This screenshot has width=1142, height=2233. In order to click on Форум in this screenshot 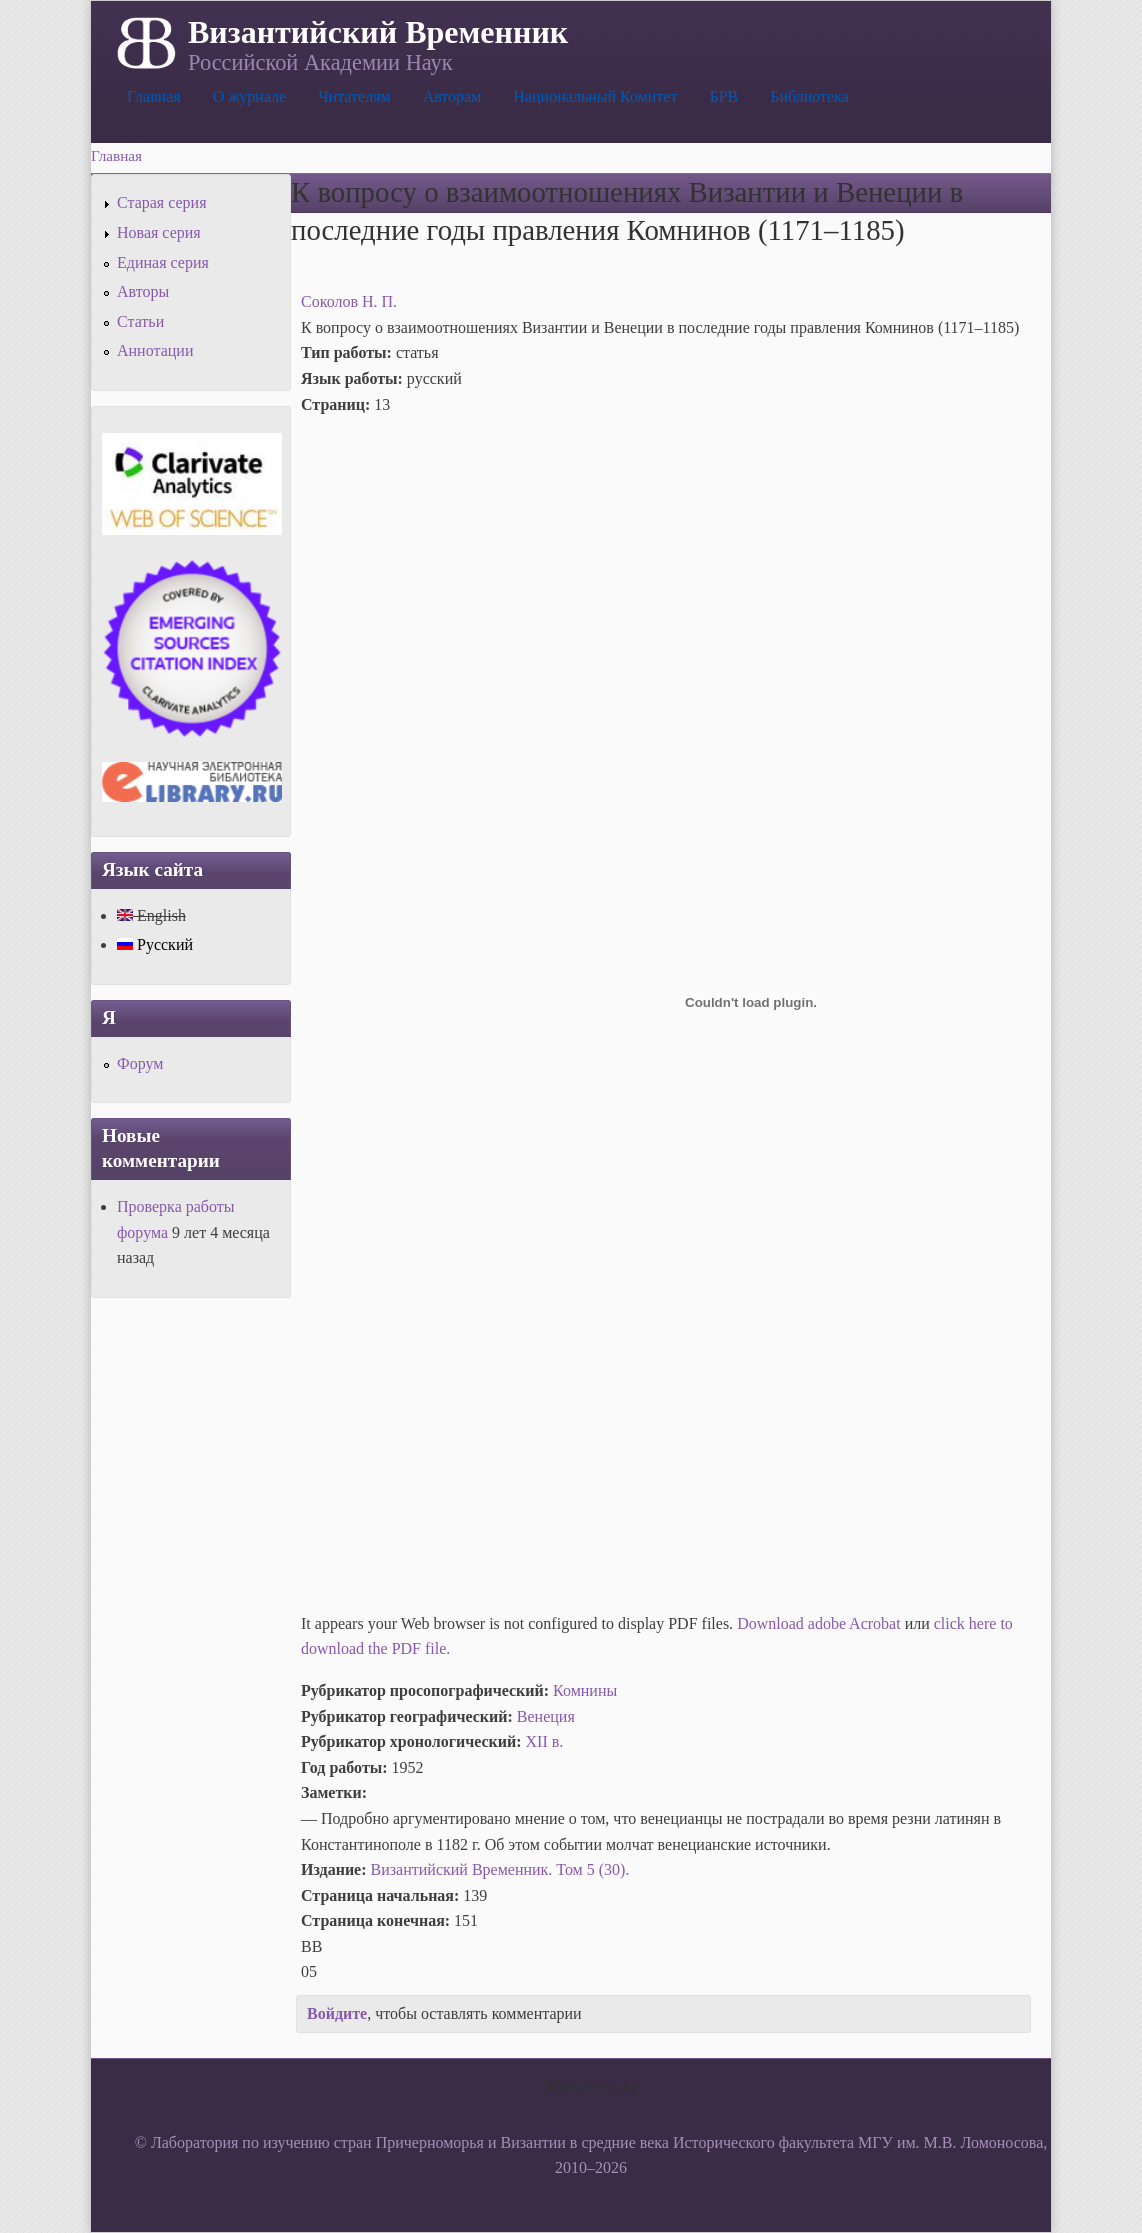, I will do `click(140, 1063)`.